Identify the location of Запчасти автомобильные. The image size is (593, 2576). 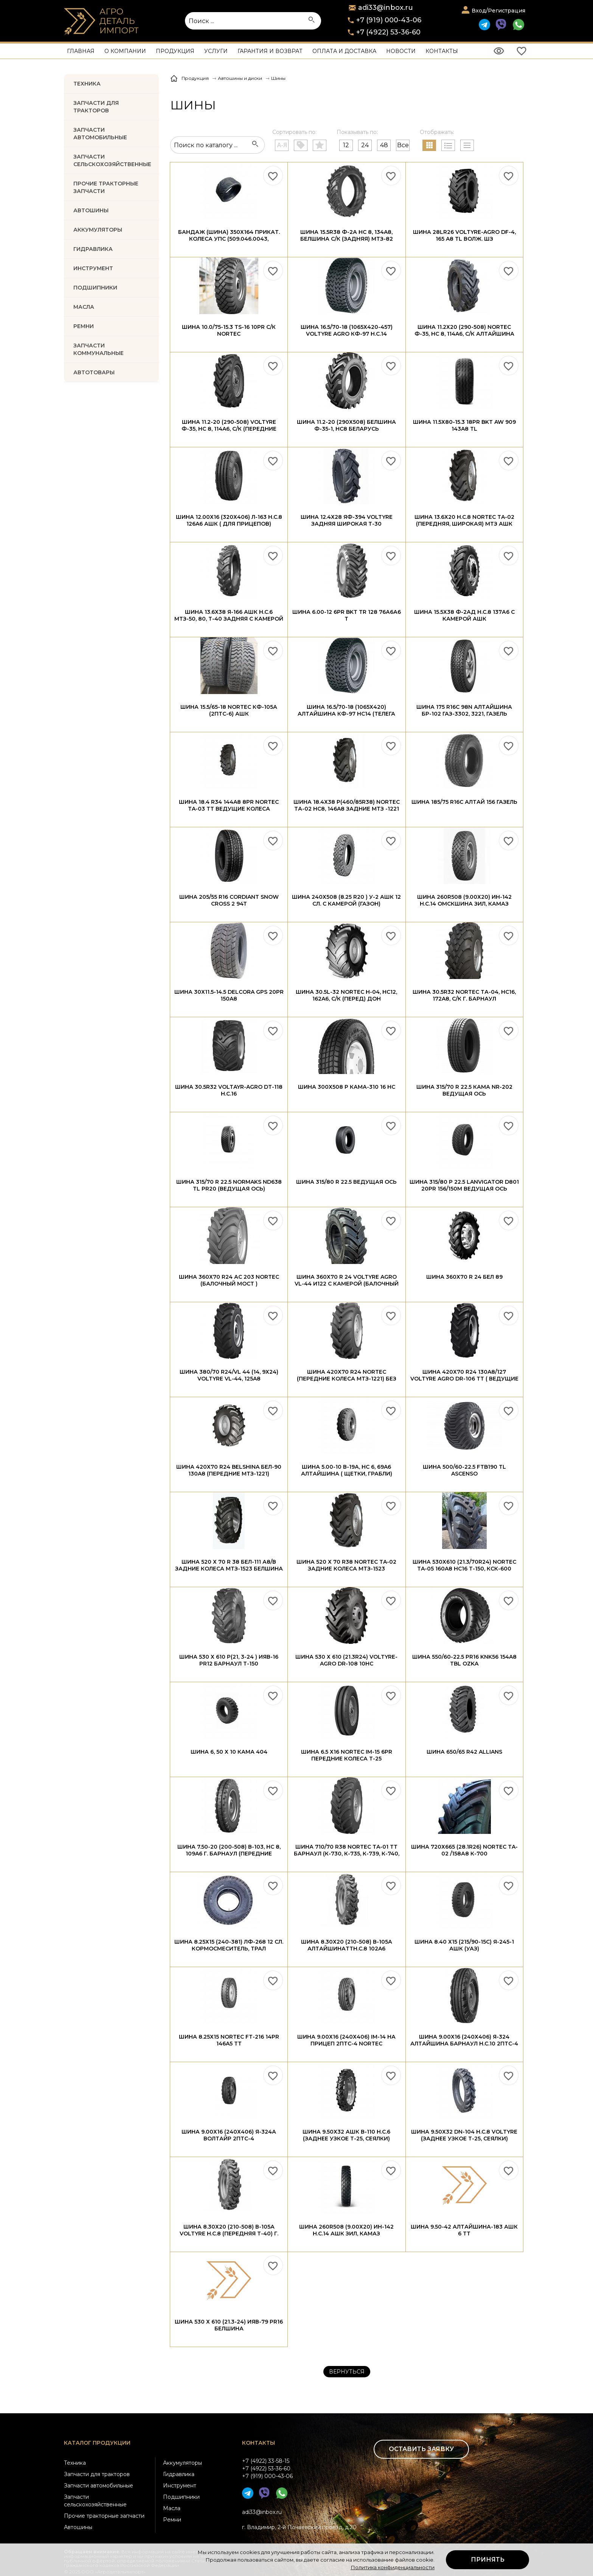
(100, 133).